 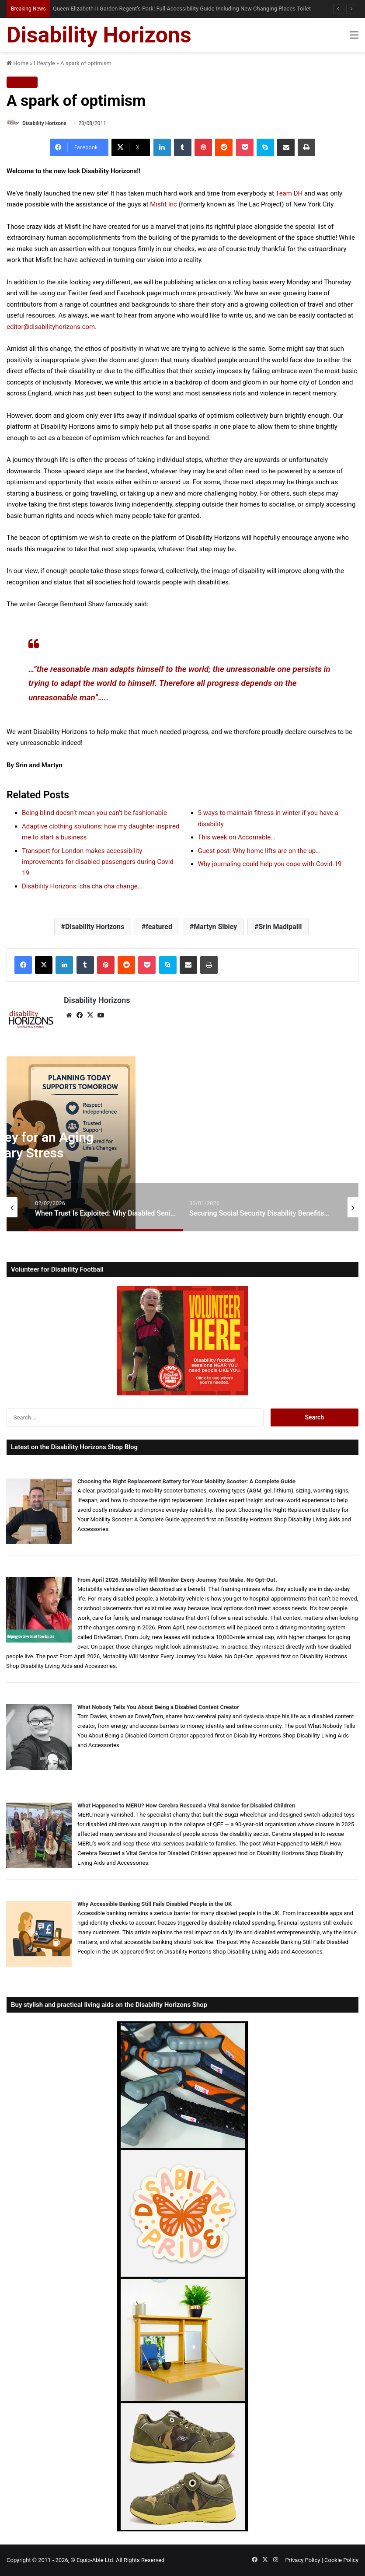 I want to click on Privacy Policy, so click(x=302, y=2560).